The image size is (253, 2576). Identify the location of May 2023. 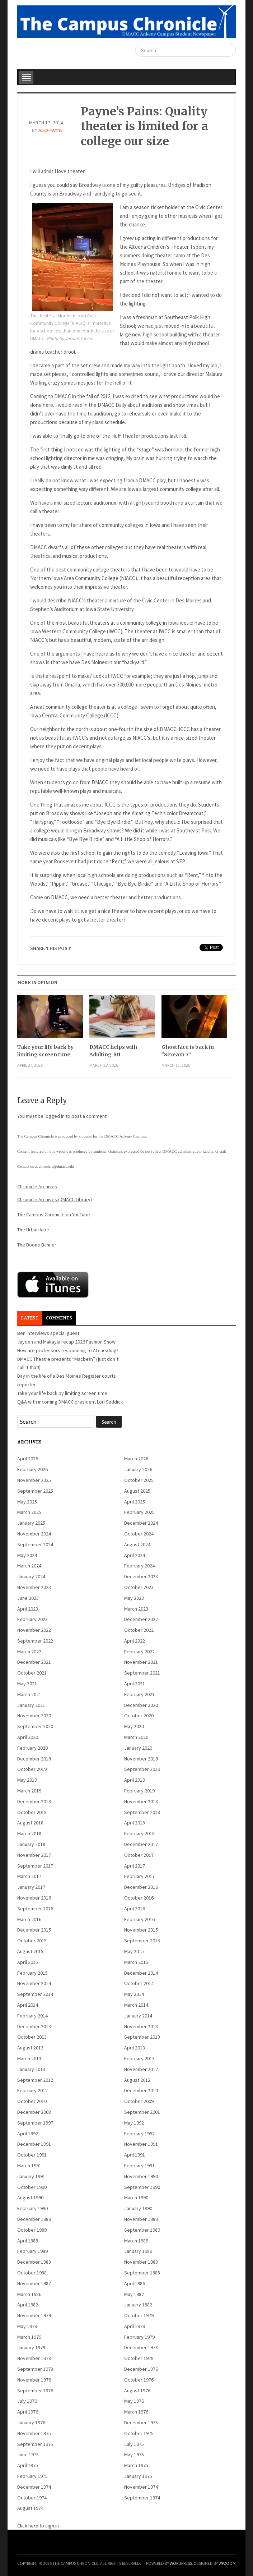
(134, 1598).